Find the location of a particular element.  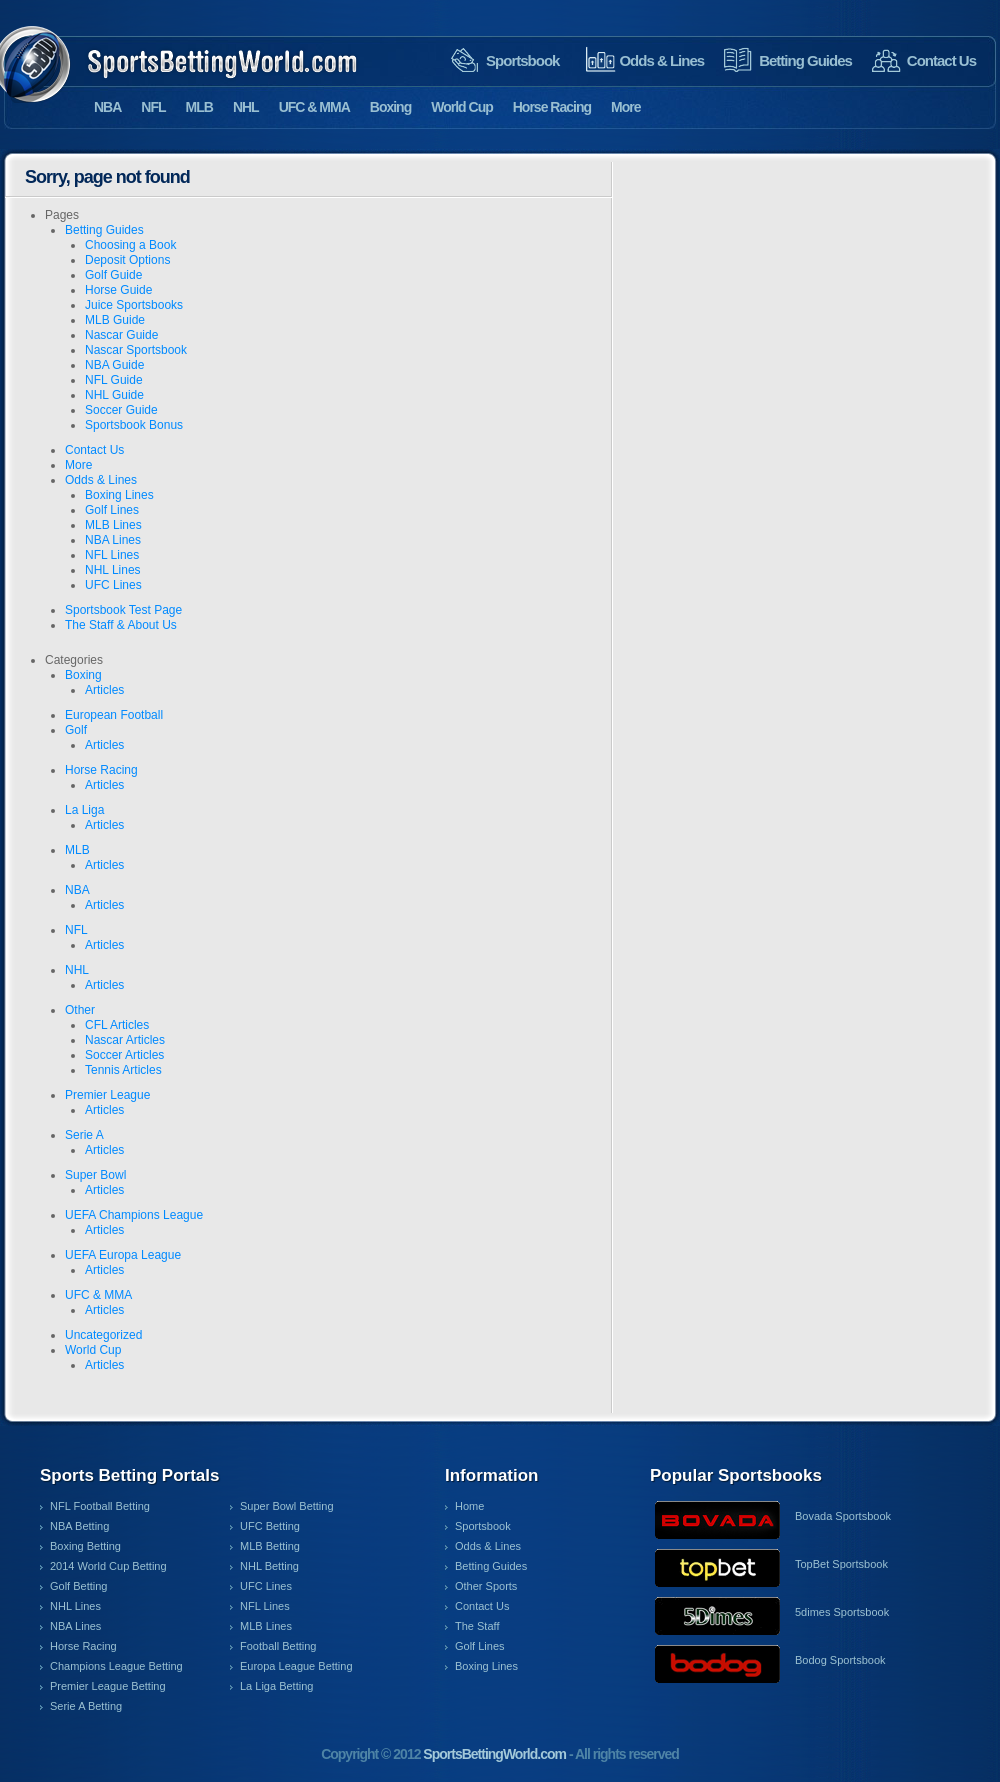

La Liga is located at coordinates (84, 810).